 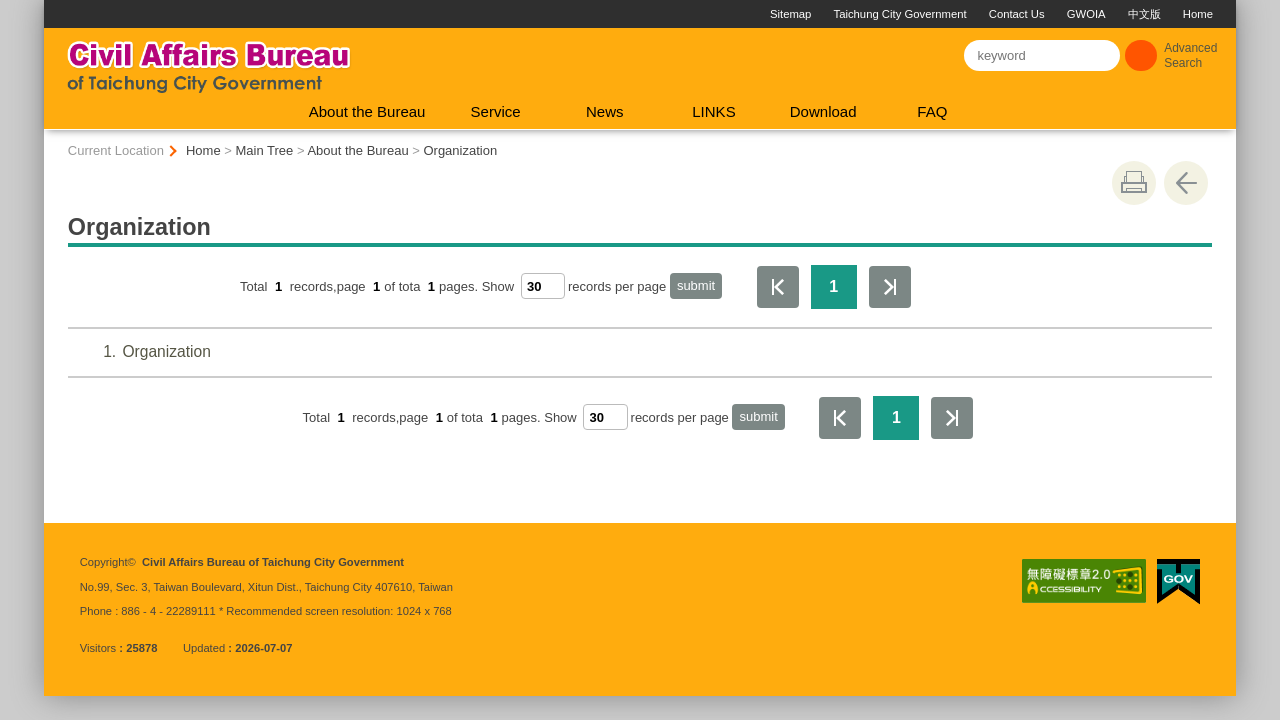 What do you see at coordinates (890, 287) in the screenshot?
I see `The Last Page` at bounding box center [890, 287].